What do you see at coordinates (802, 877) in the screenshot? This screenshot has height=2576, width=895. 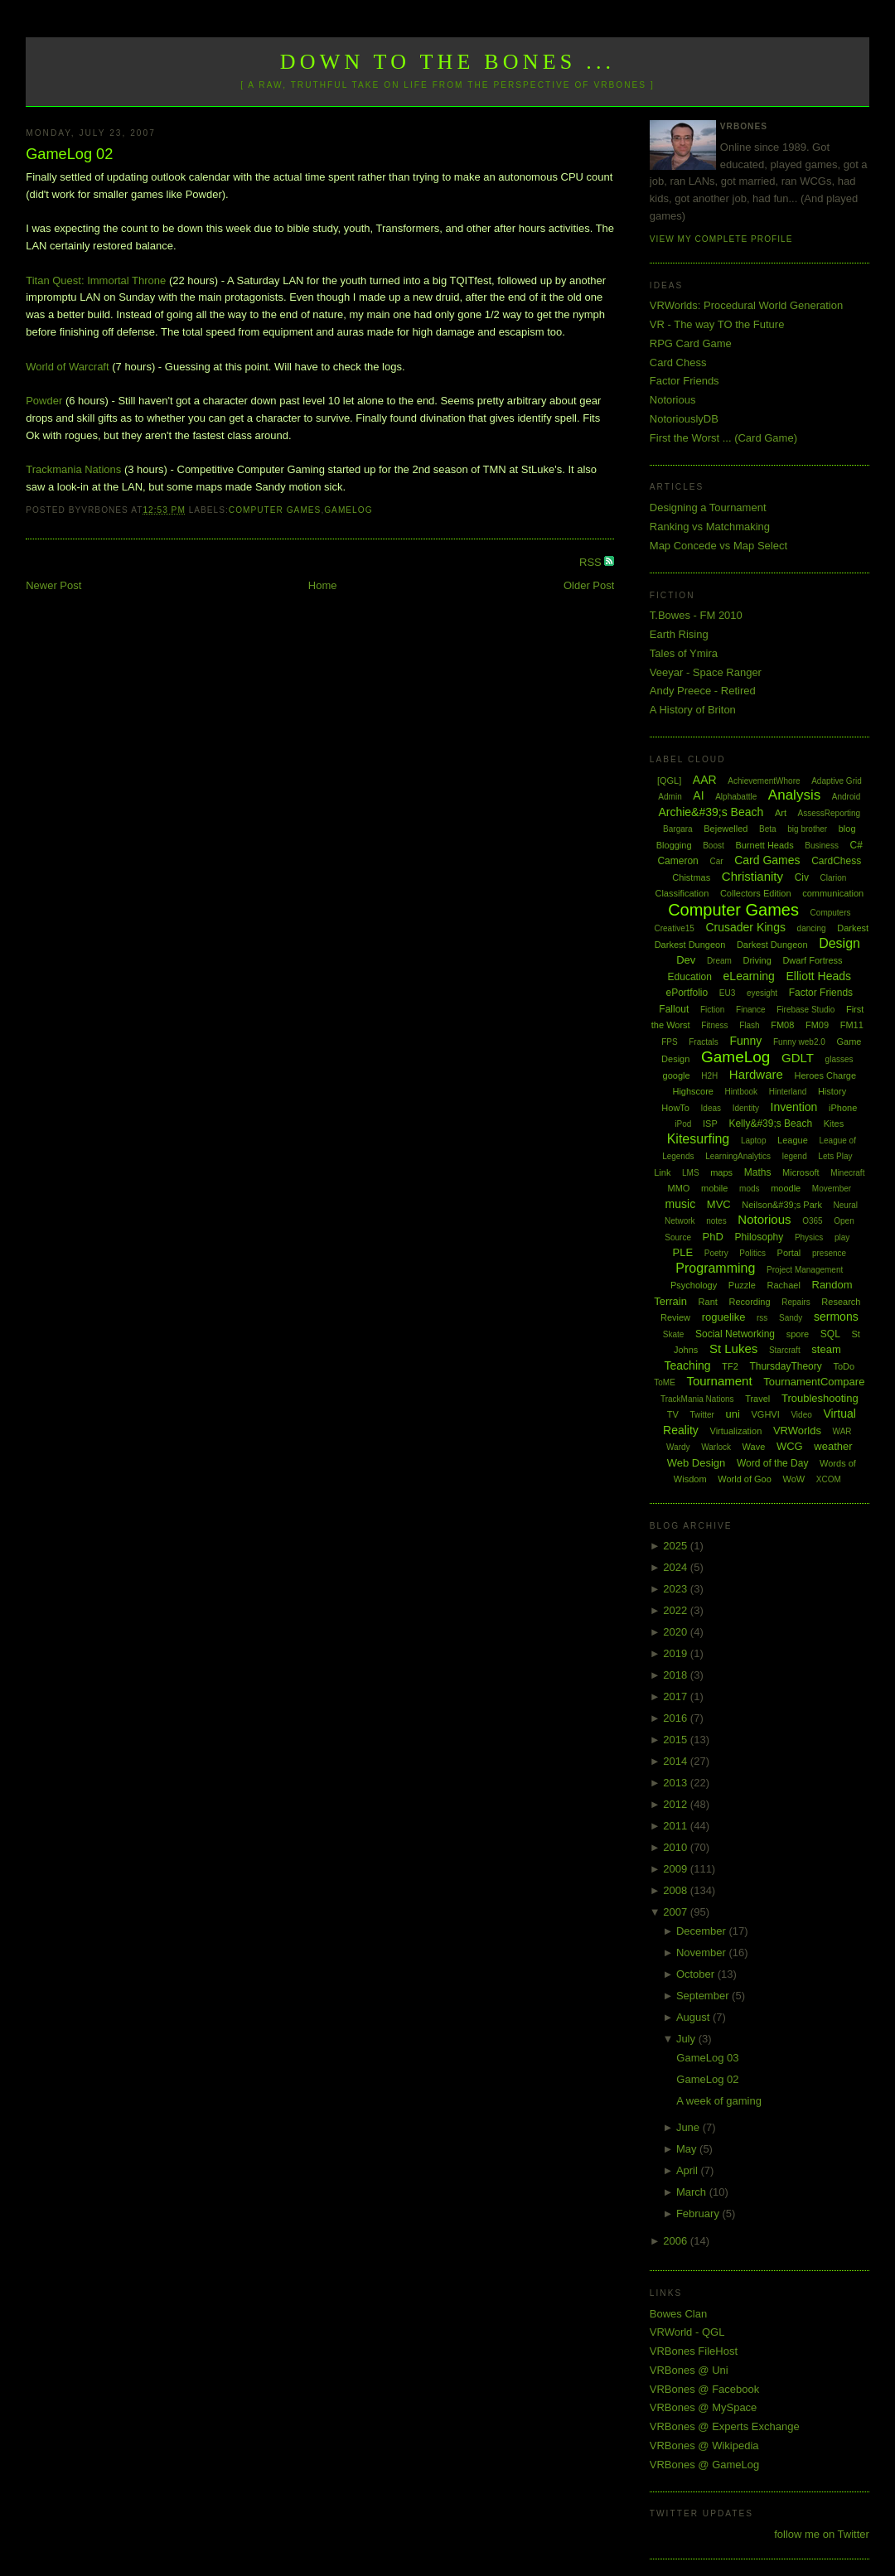 I see `Civ` at bounding box center [802, 877].